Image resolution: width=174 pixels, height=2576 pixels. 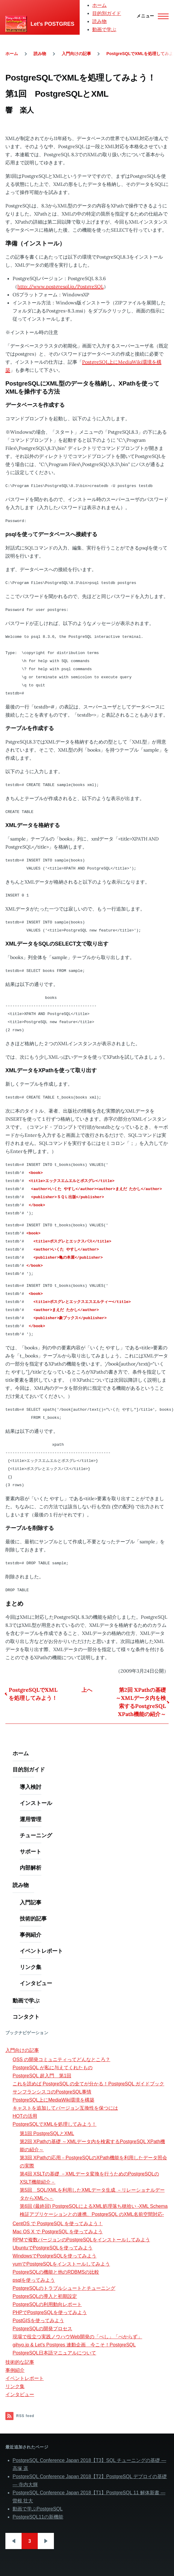 I want to click on PostgreSQLのトラブルシュートとチューニング, so click(x=64, y=2288).